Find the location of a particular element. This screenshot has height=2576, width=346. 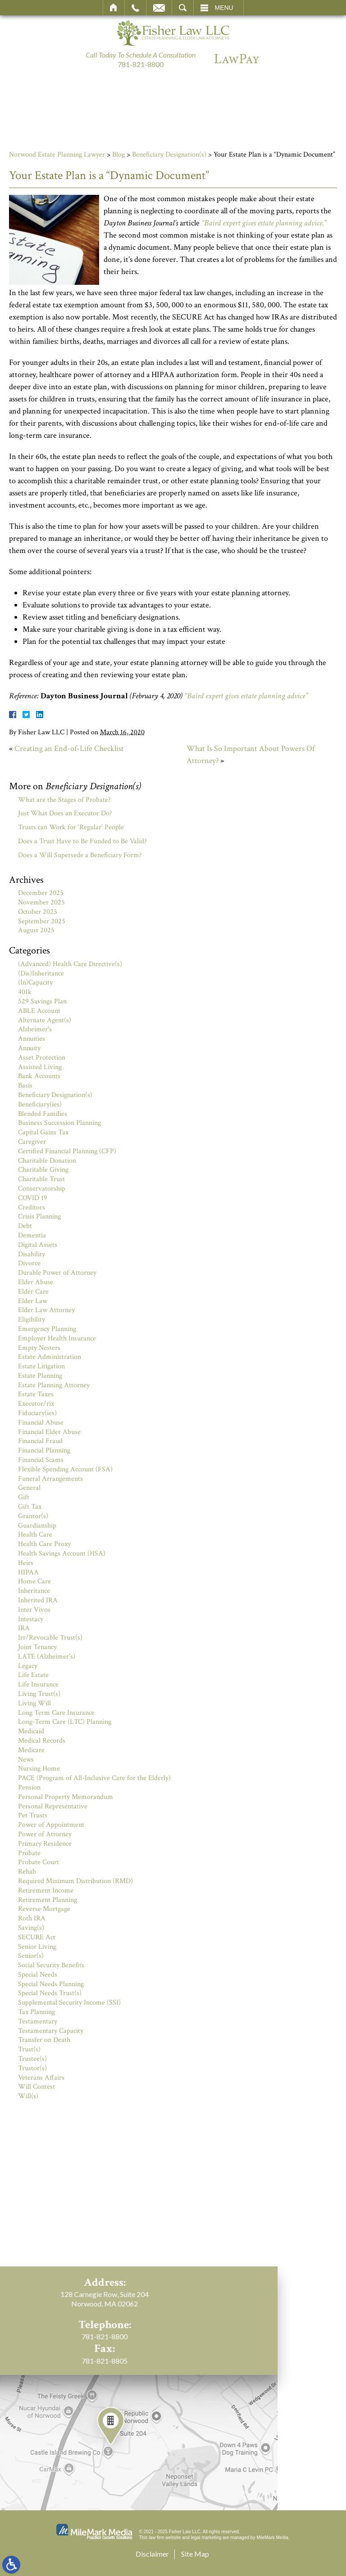

Life Estate is located at coordinates (33, 1675).